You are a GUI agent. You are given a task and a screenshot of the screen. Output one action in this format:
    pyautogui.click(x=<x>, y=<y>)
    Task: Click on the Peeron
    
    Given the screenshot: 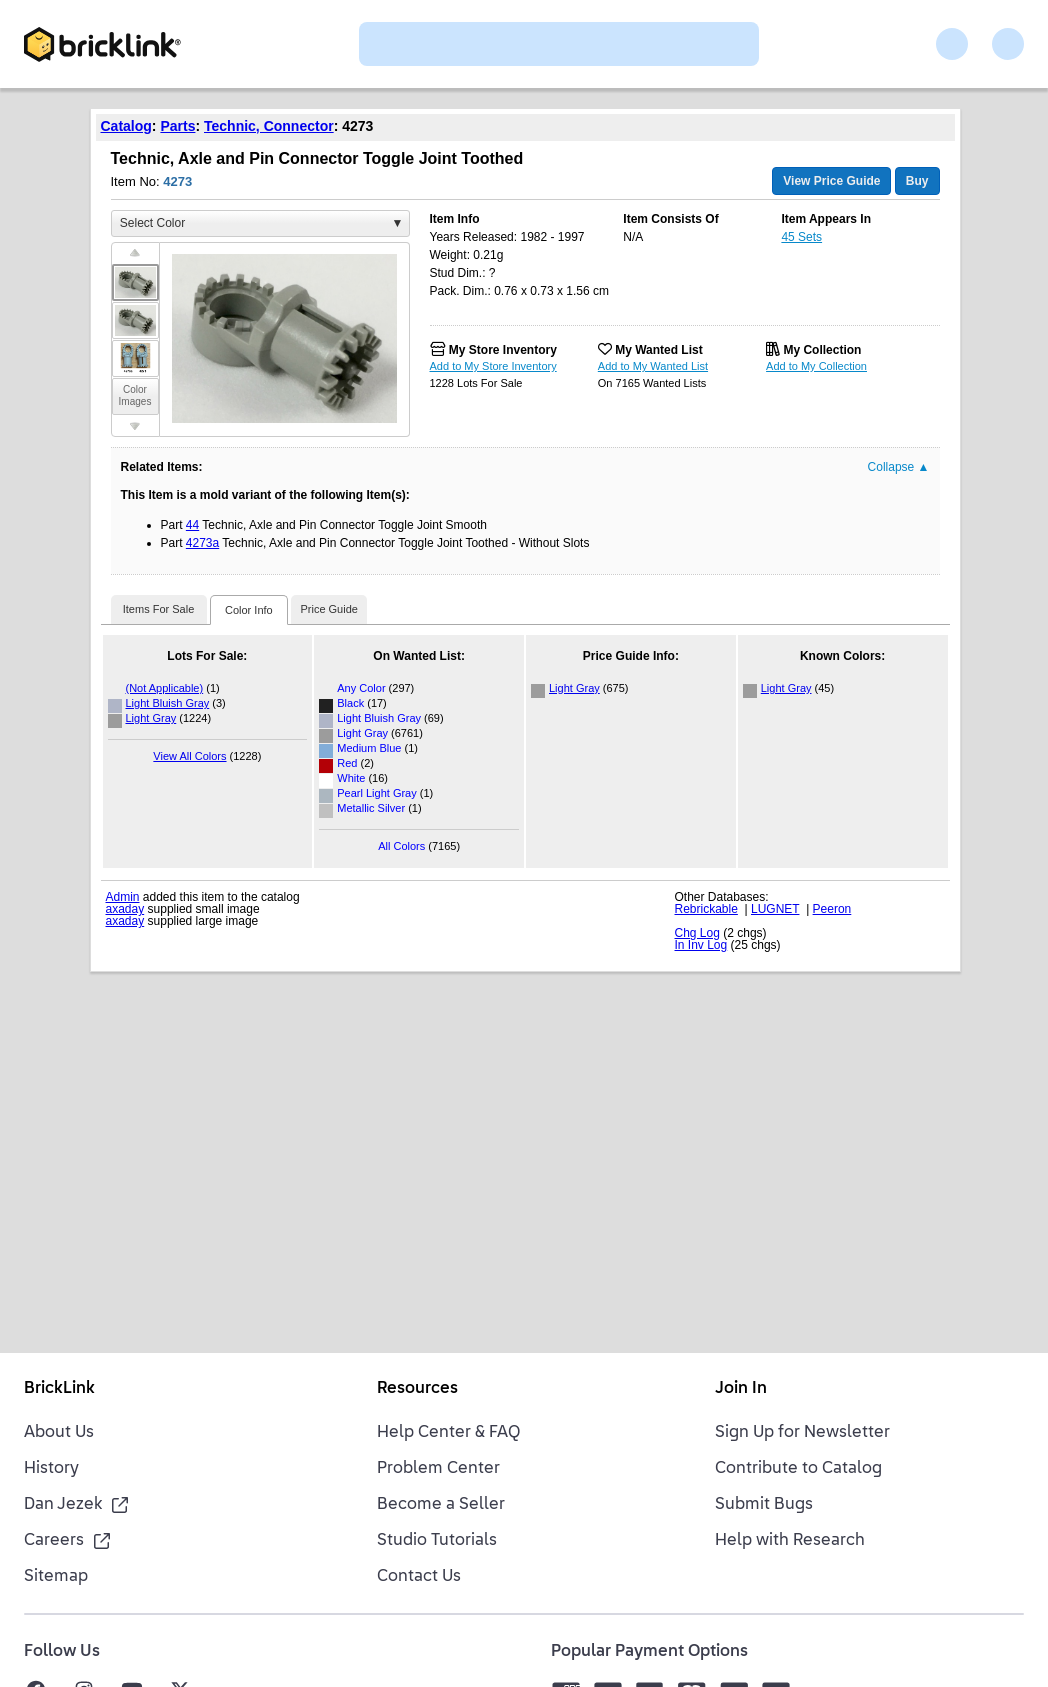 What is the action you would take?
    pyautogui.click(x=832, y=909)
    